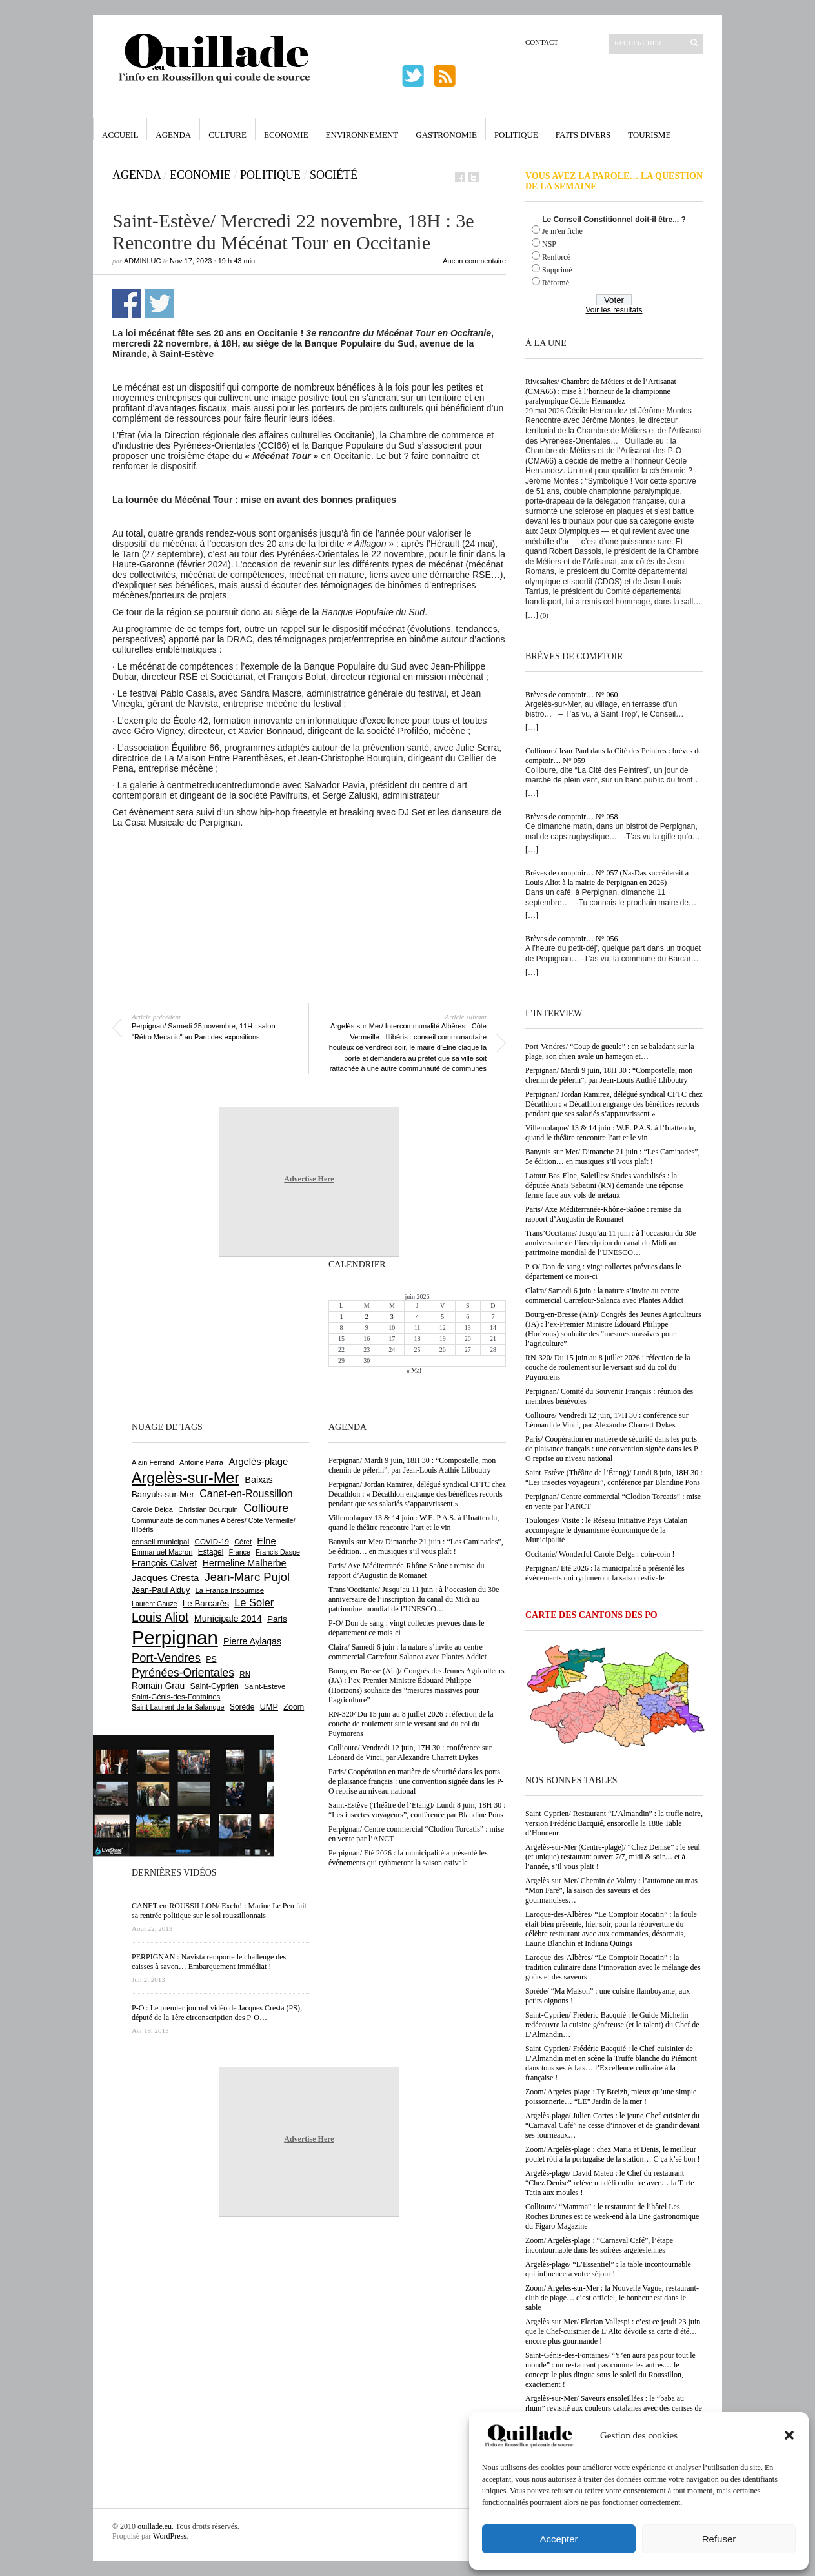 Image resolution: width=815 pixels, height=2576 pixels. Describe the element at coordinates (158, 1686) in the screenshot. I see `Romain Grau [Romain Grau (928 éléments)]` at that location.